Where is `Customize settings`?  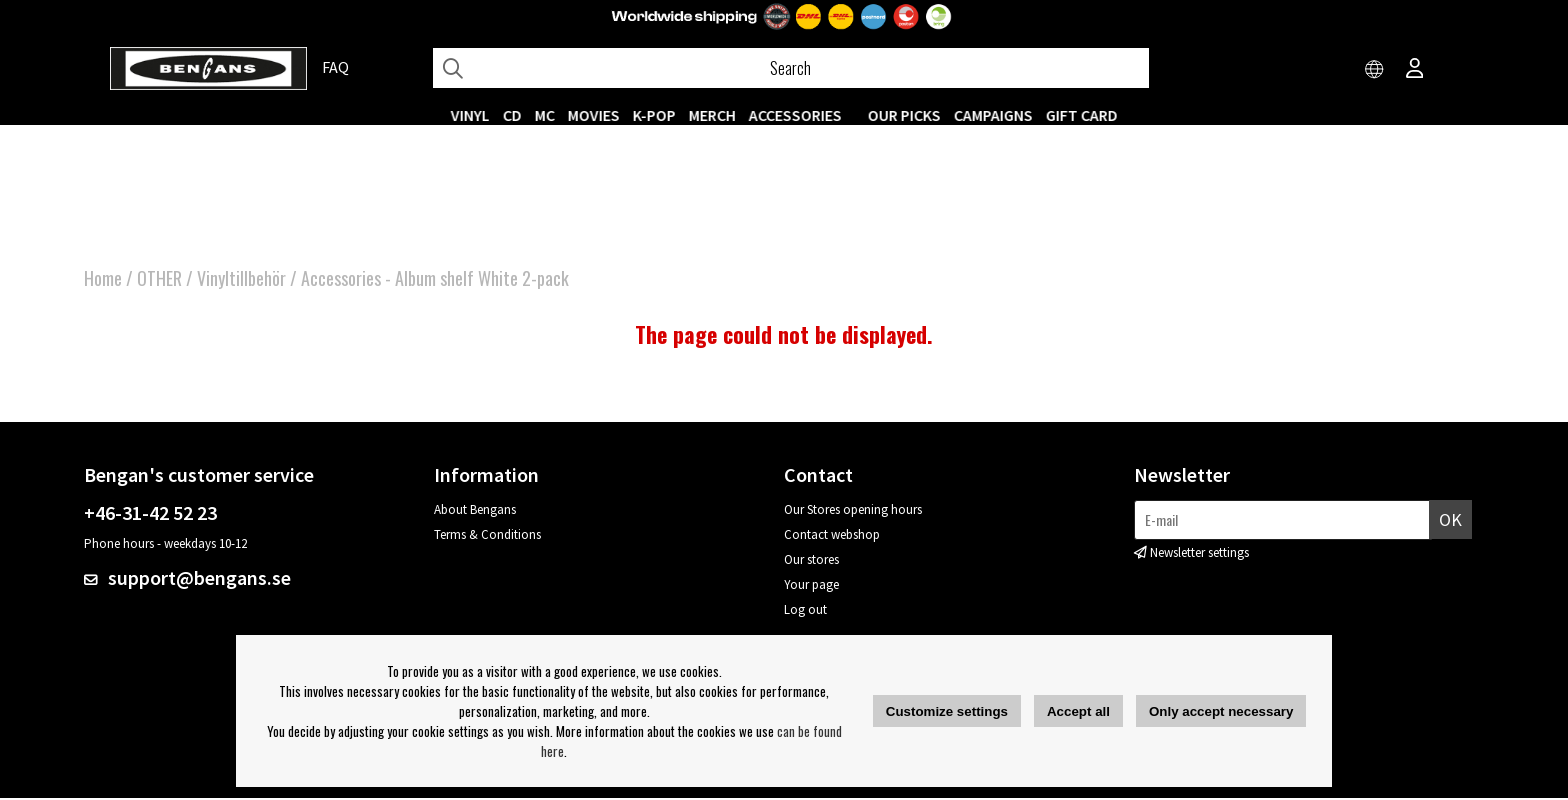
Customize settings is located at coordinates (947, 711).